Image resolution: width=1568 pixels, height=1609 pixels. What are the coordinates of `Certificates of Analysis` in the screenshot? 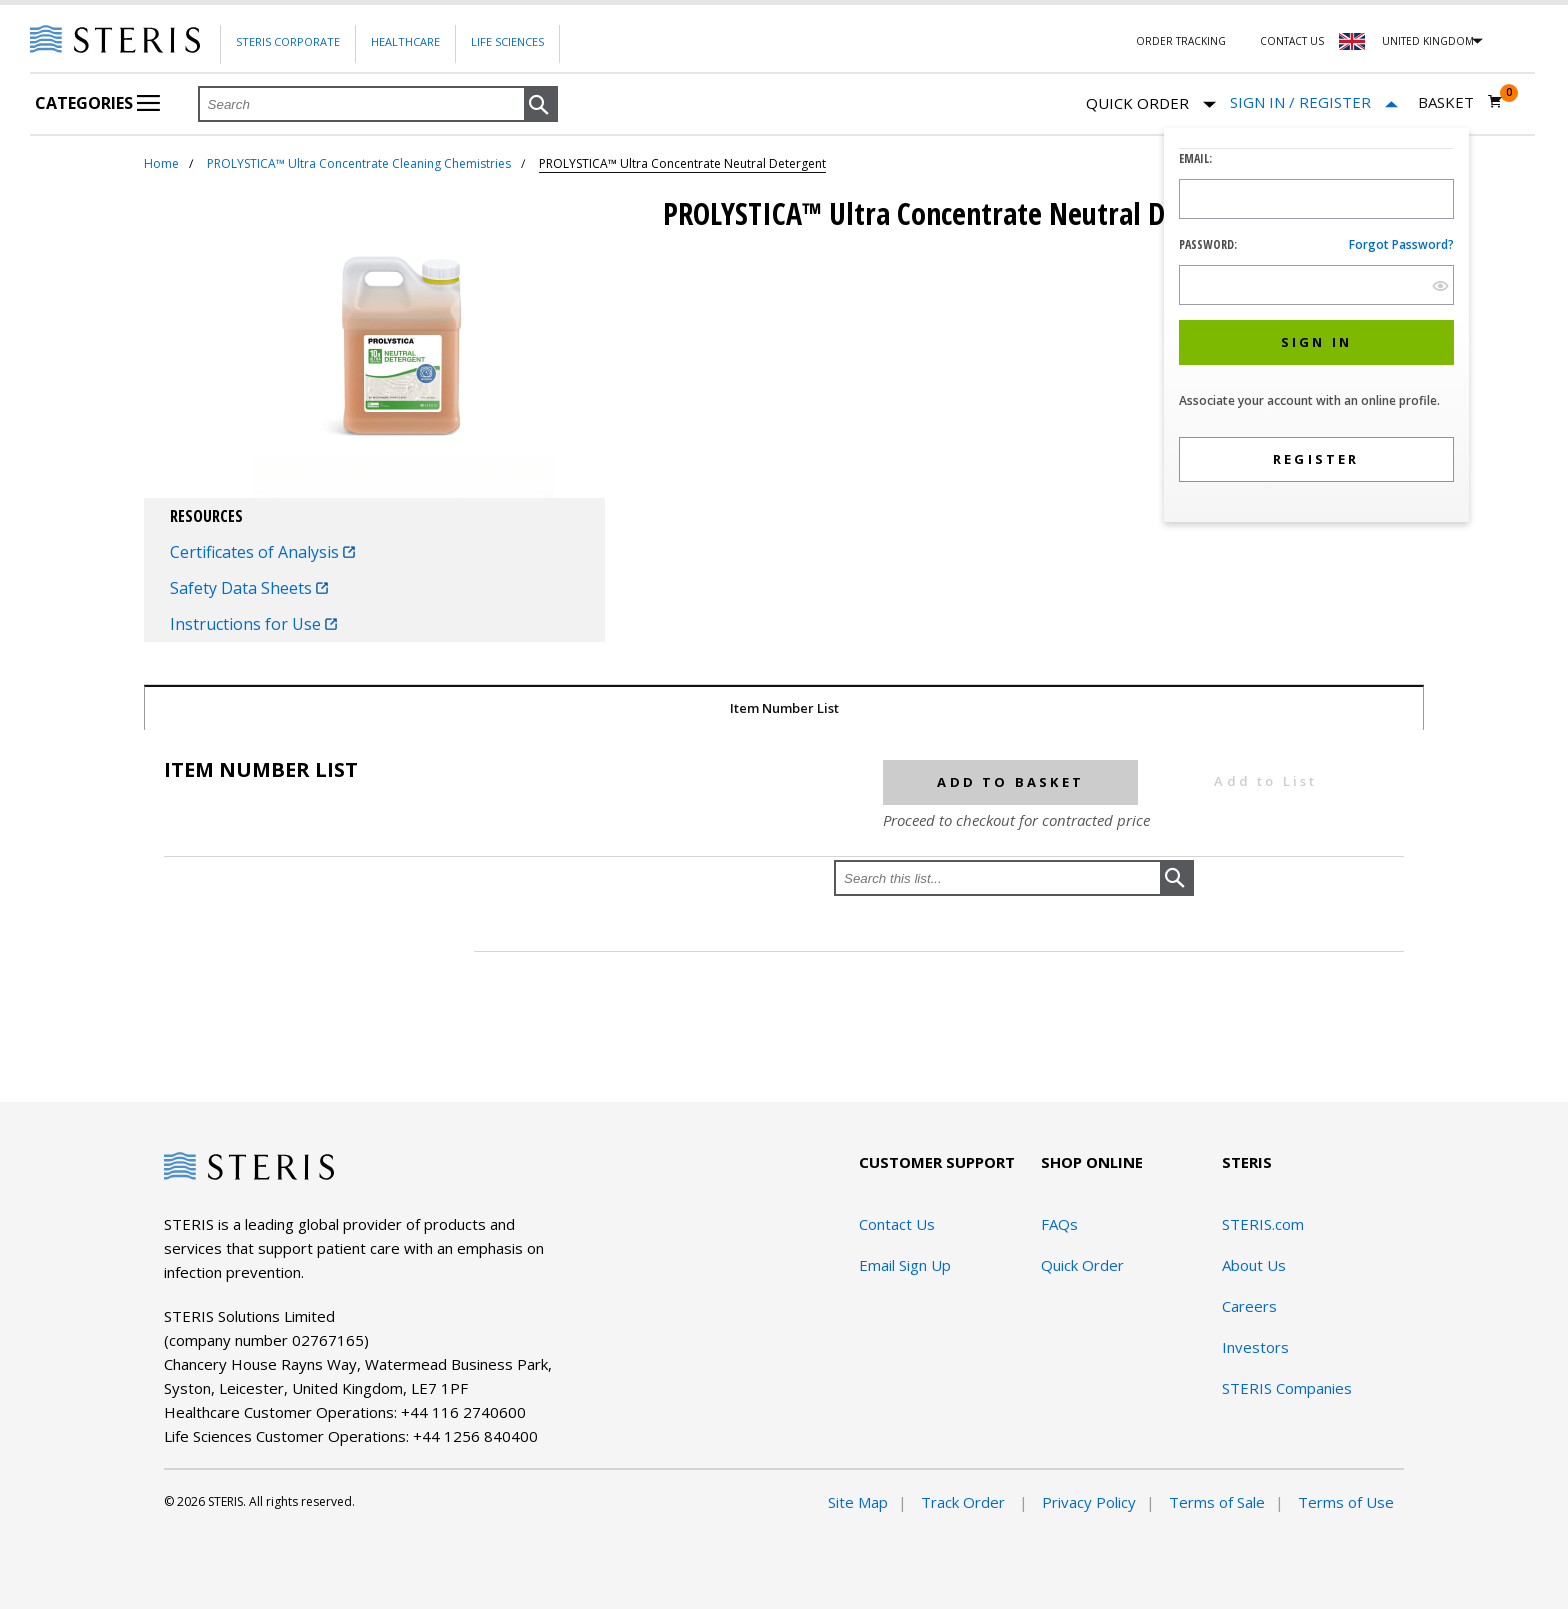 It's located at (262, 552).